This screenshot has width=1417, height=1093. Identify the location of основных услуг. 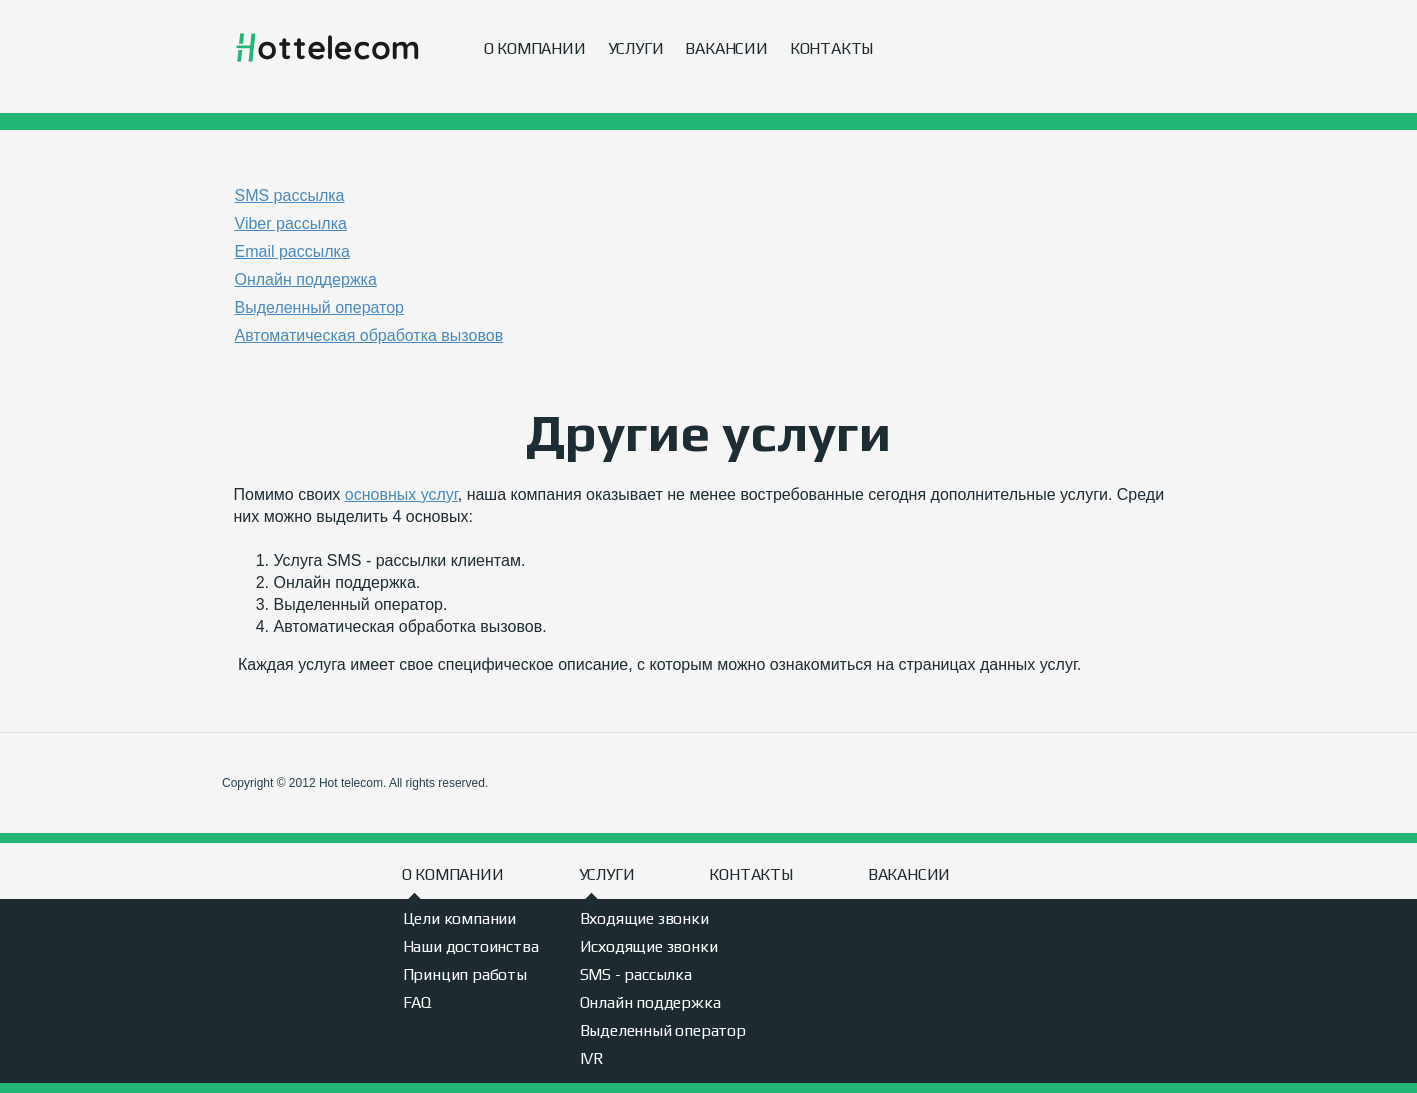
(401, 494).